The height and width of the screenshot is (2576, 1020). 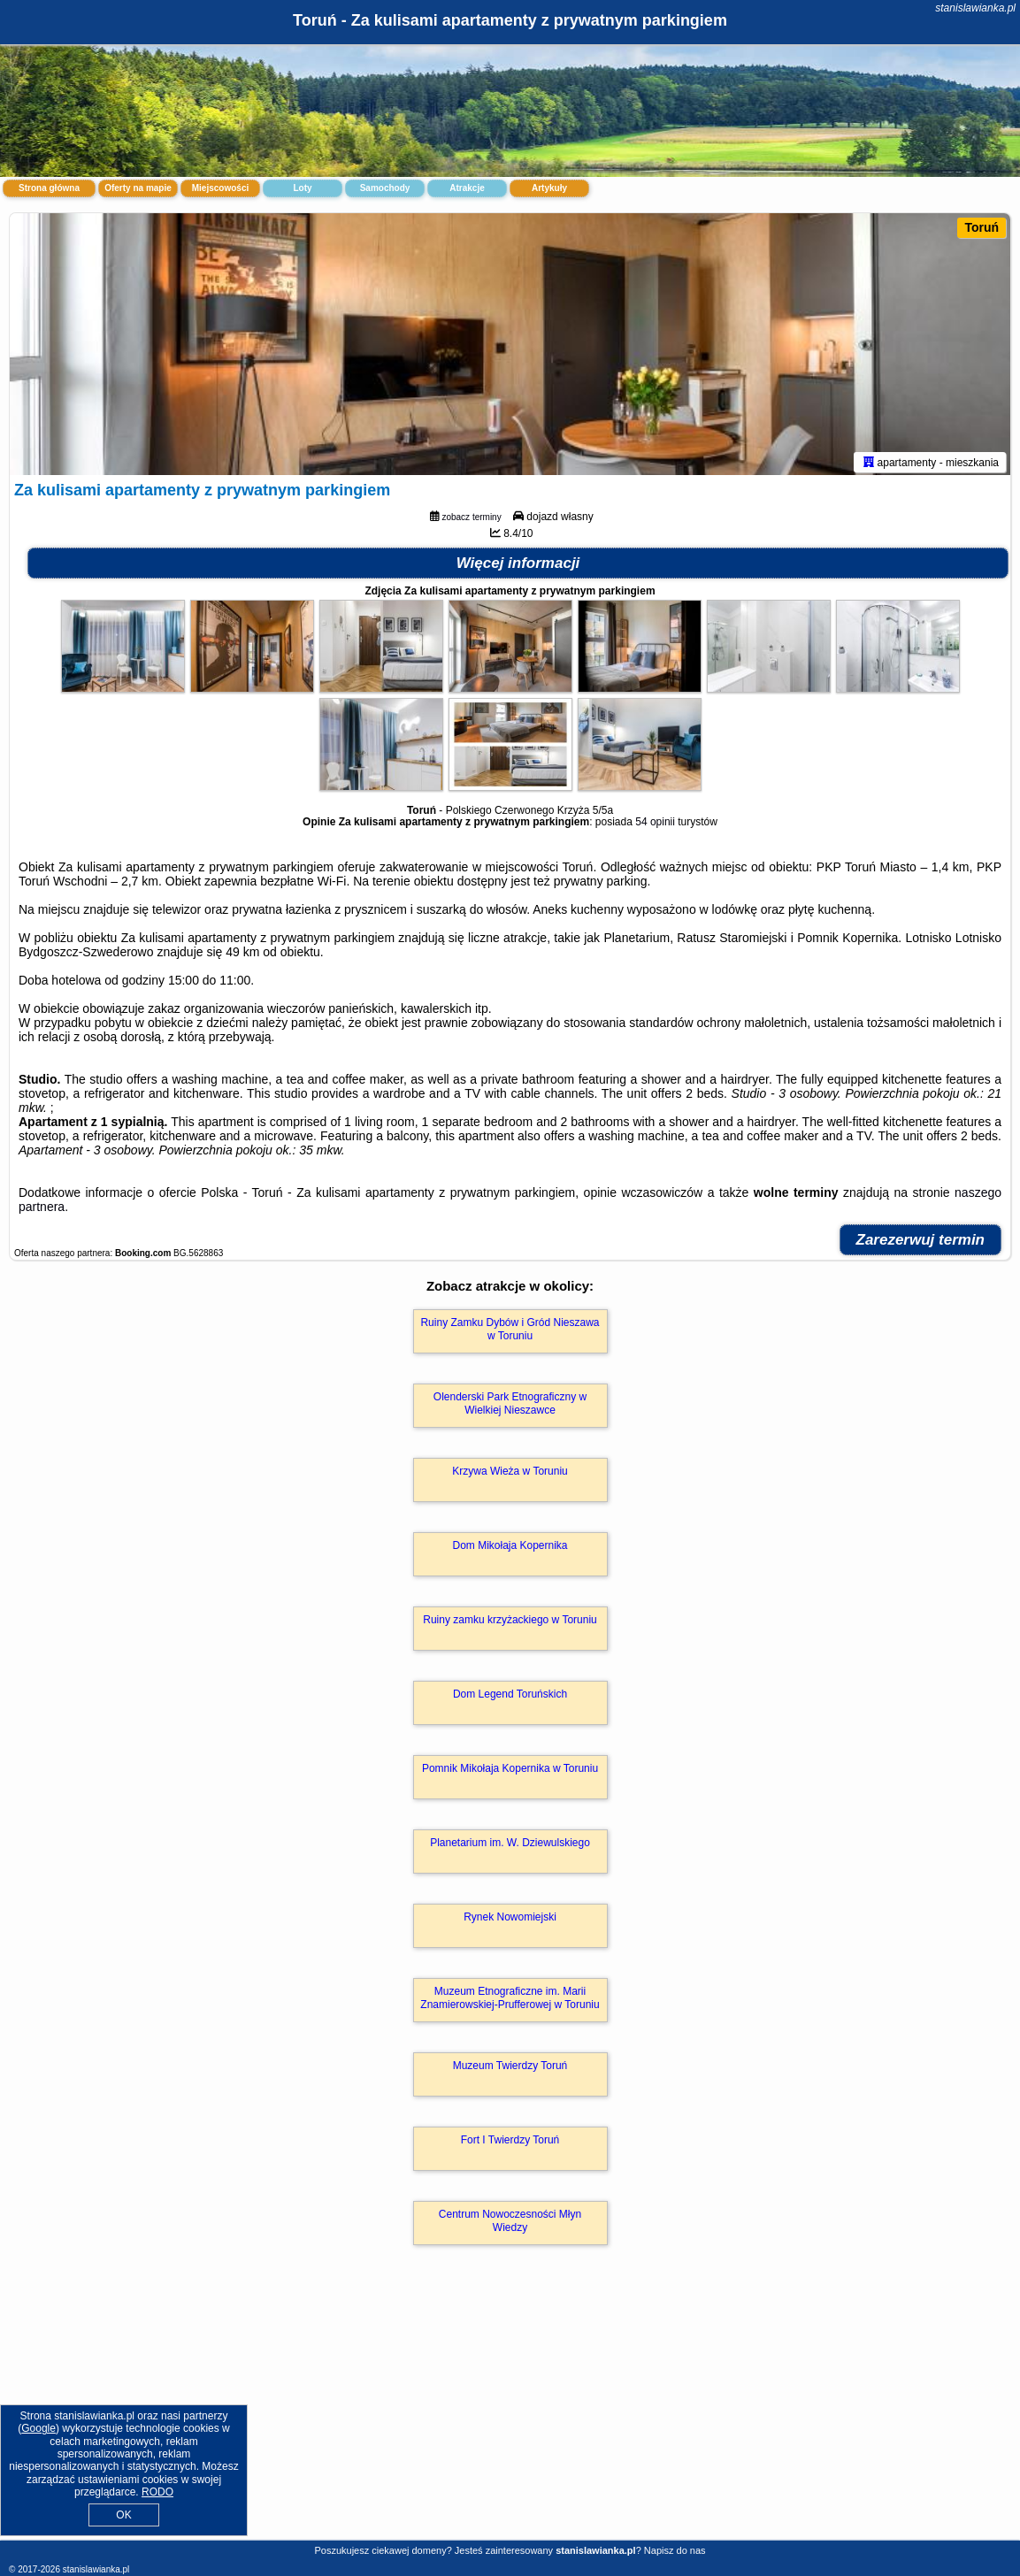 What do you see at coordinates (510, 2224) in the screenshot?
I see `Centrum Nowoczesności Młyn Wiedzy` at bounding box center [510, 2224].